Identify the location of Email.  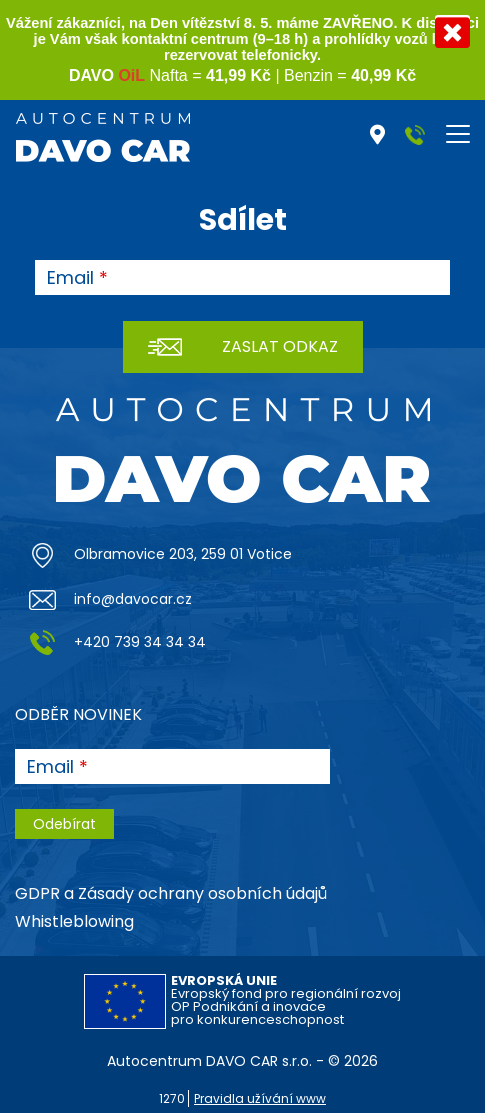
(70, 278).